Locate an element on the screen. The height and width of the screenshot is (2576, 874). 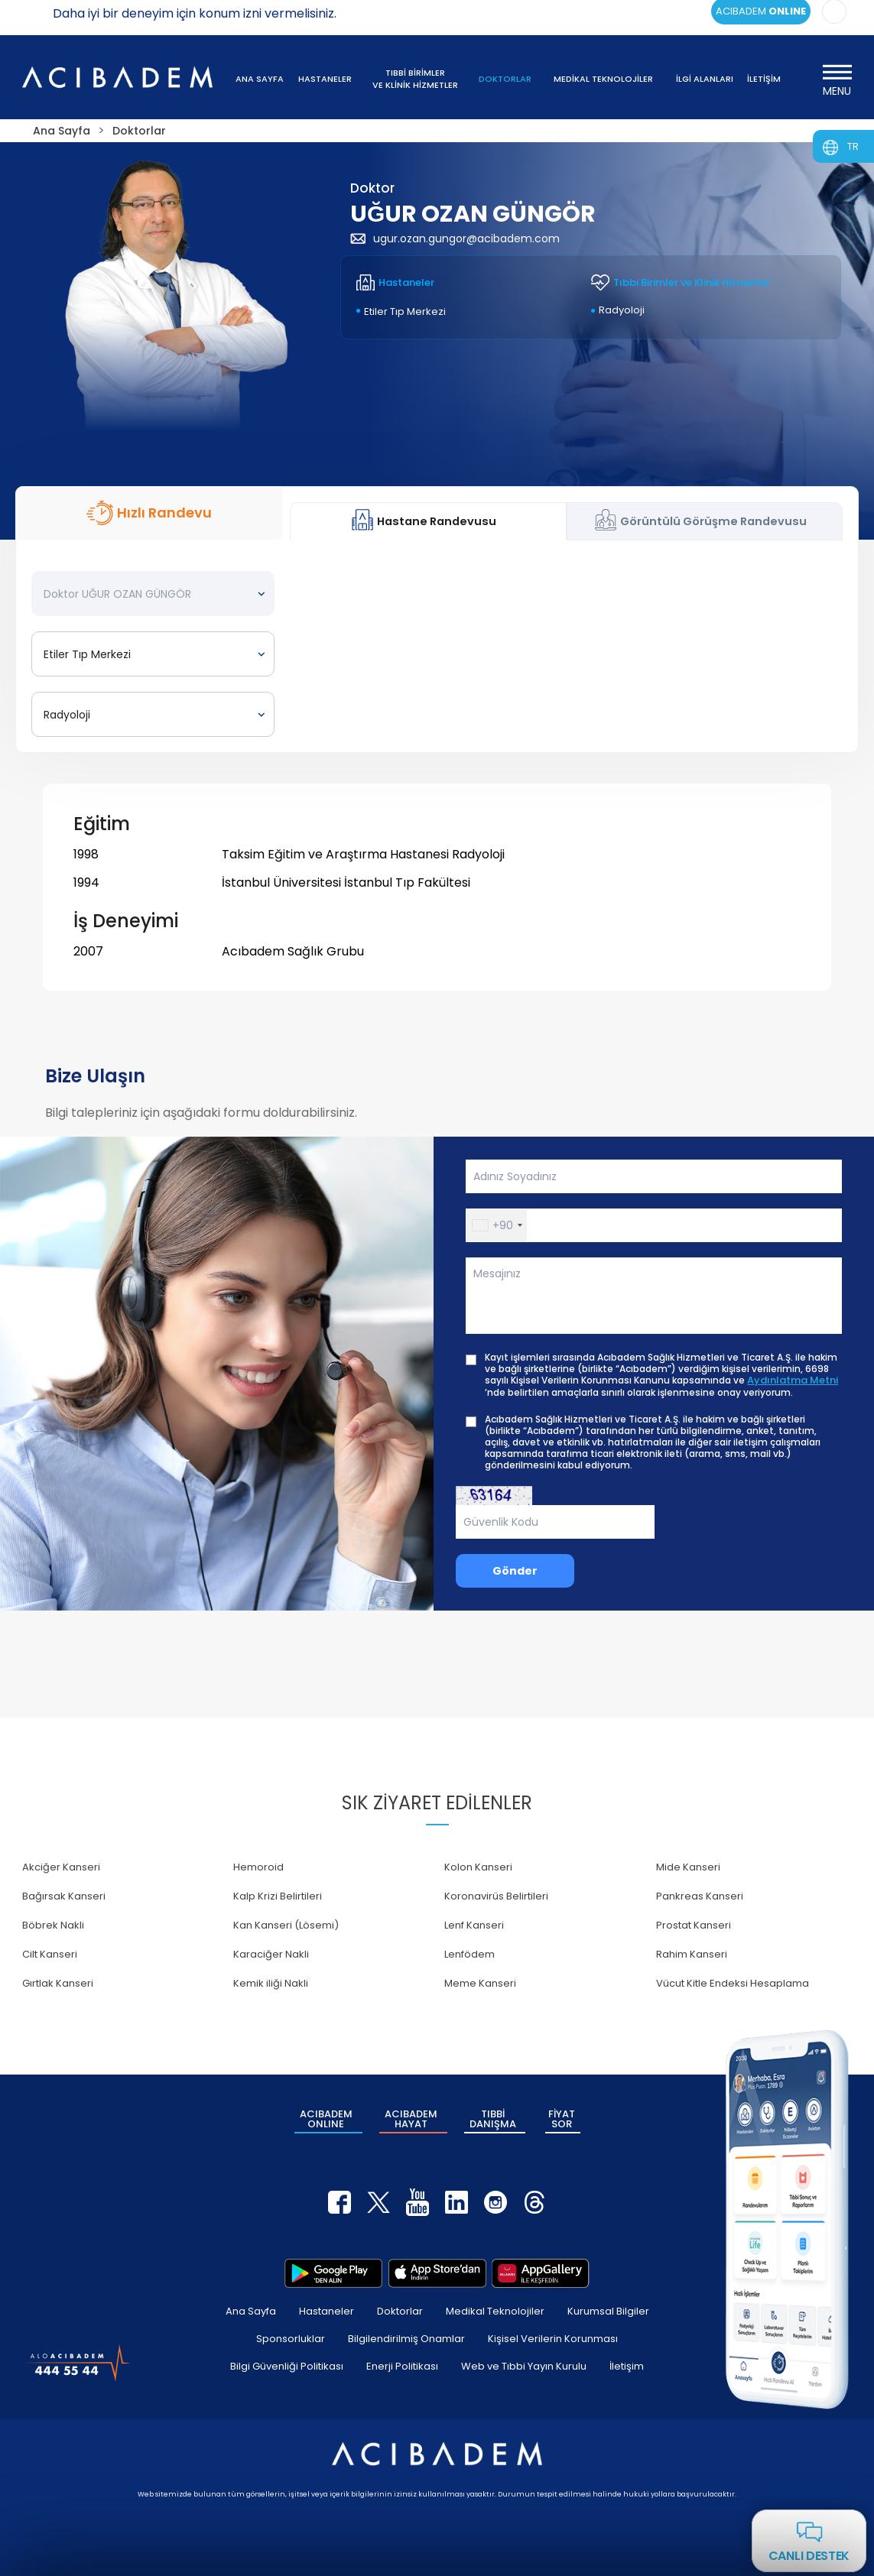
[button] is located at coordinates (496, 1225).